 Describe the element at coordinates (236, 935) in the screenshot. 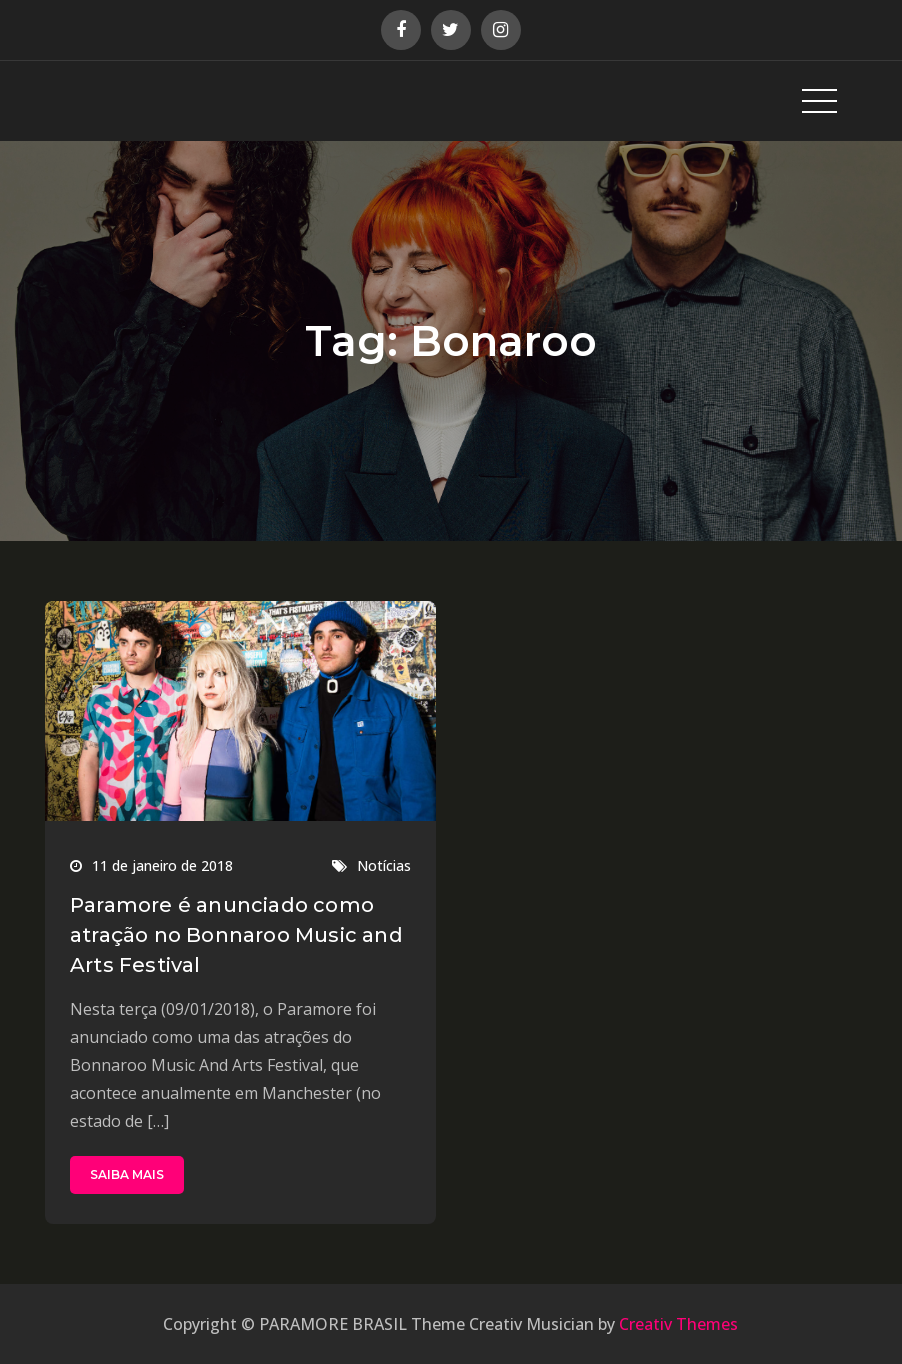

I see `Paramore é anunciado como atração no Bonnaroo Music and Arts Festival` at that location.